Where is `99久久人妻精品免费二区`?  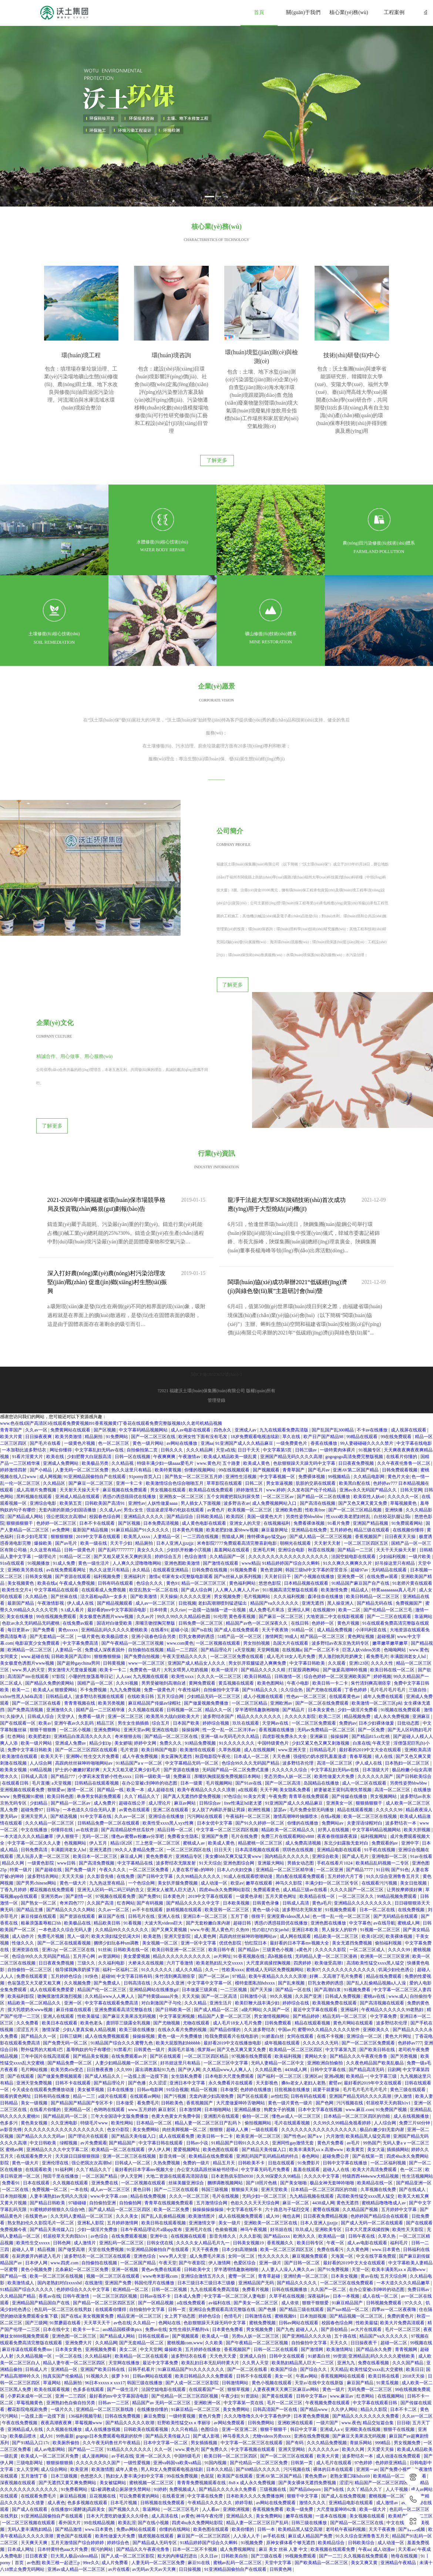 99久久人妻精品免费二区 is located at coordinates (140, 1786).